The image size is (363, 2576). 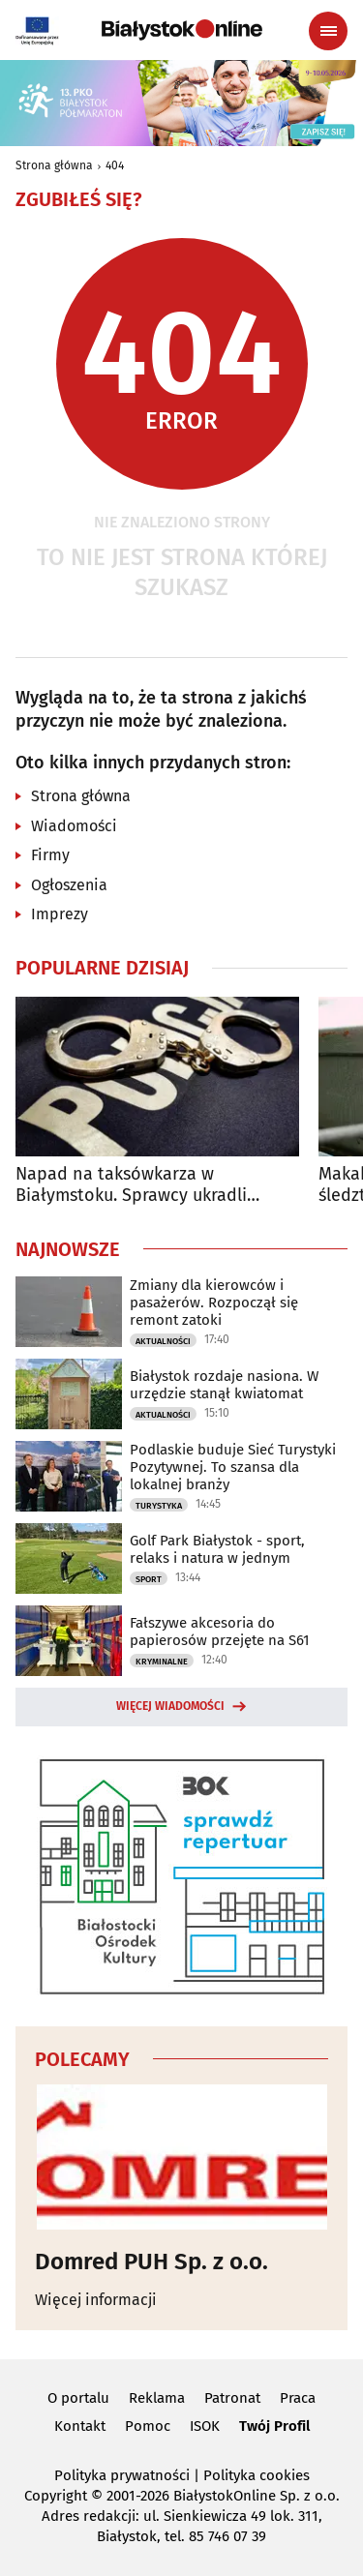 What do you see at coordinates (149, 1579) in the screenshot?
I see `Sport` at bounding box center [149, 1579].